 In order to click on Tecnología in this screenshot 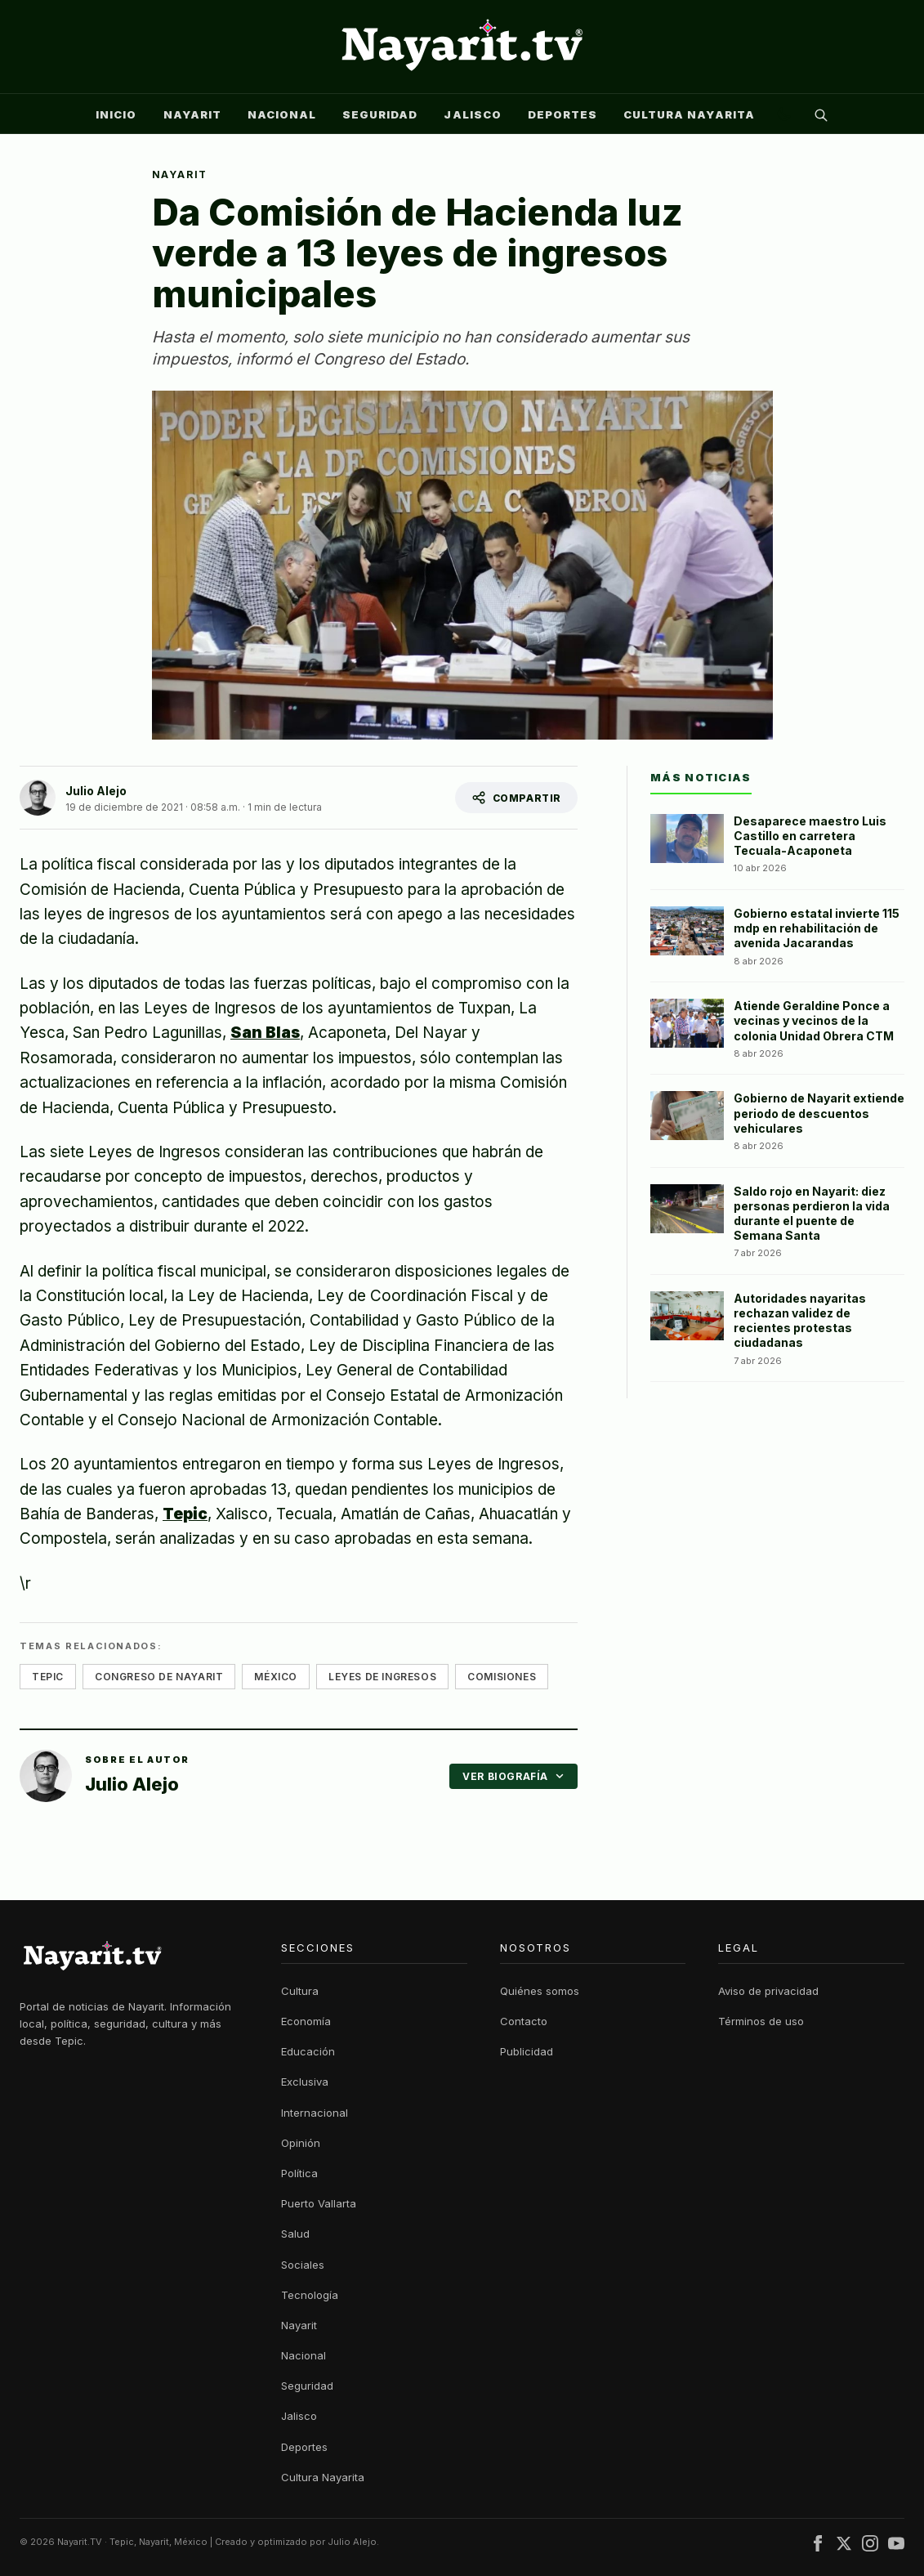, I will do `click(309, 2294)`.